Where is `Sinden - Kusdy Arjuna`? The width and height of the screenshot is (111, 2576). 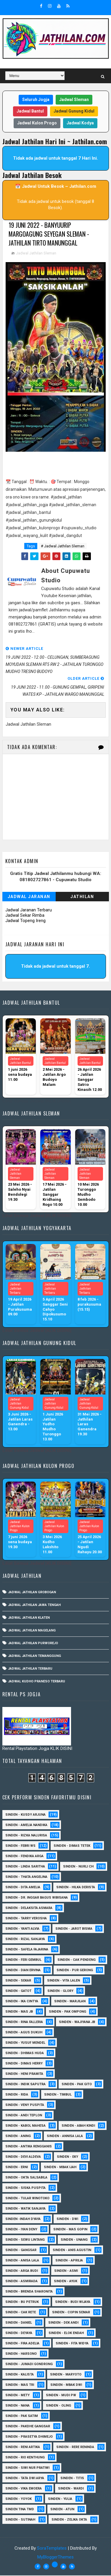
Sinden - Kusdy Arjuna is located at coordinates (25, 1815).